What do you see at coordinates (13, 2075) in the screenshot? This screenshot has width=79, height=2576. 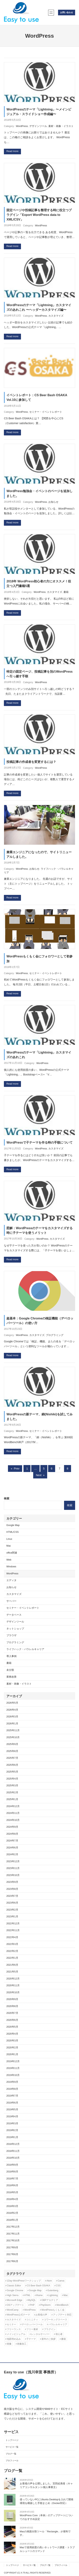 I see `2019年10月` at bounding box center [13, 2075].